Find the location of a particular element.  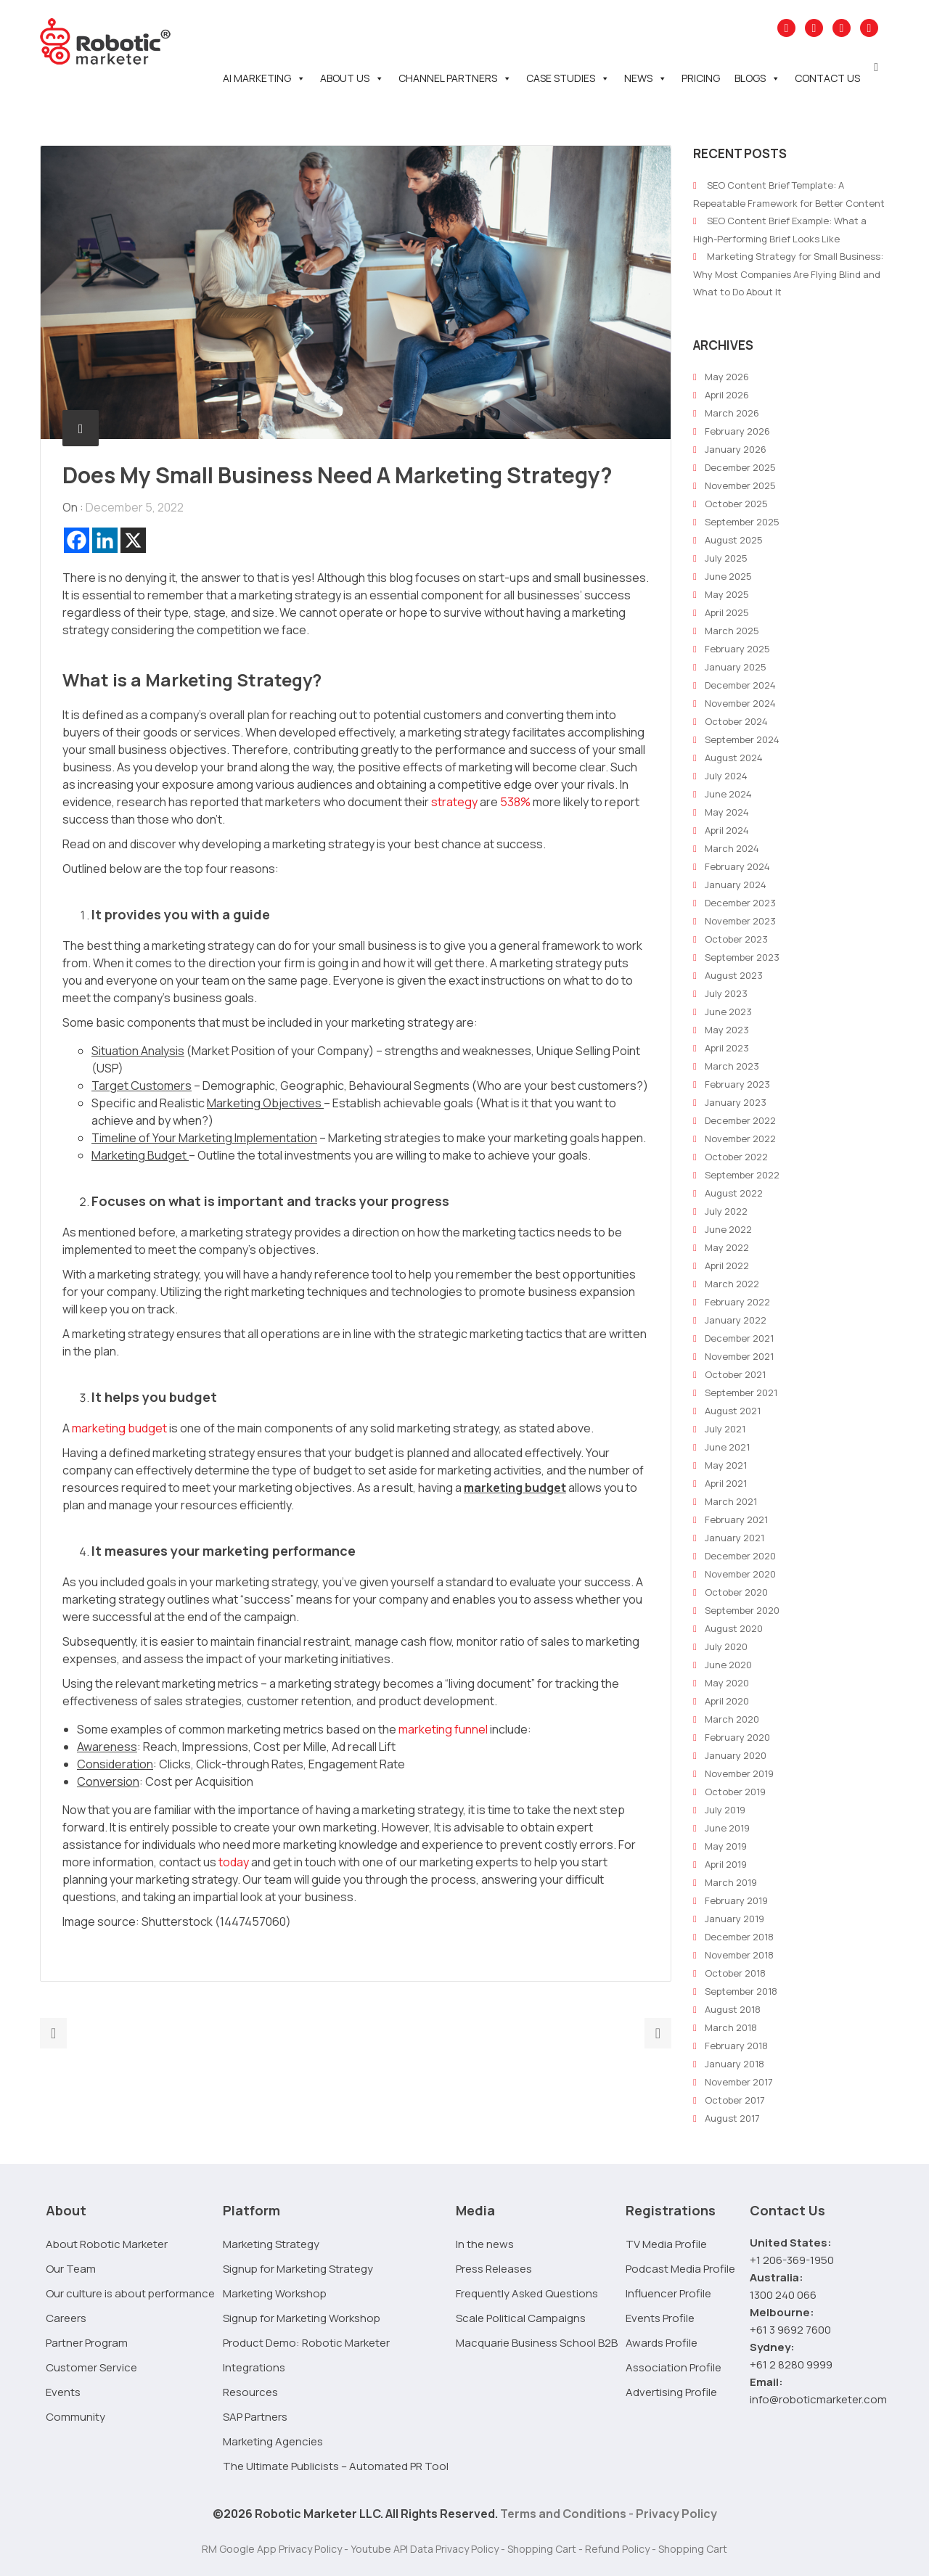

December 2025 is located at coordinates (740, 467).